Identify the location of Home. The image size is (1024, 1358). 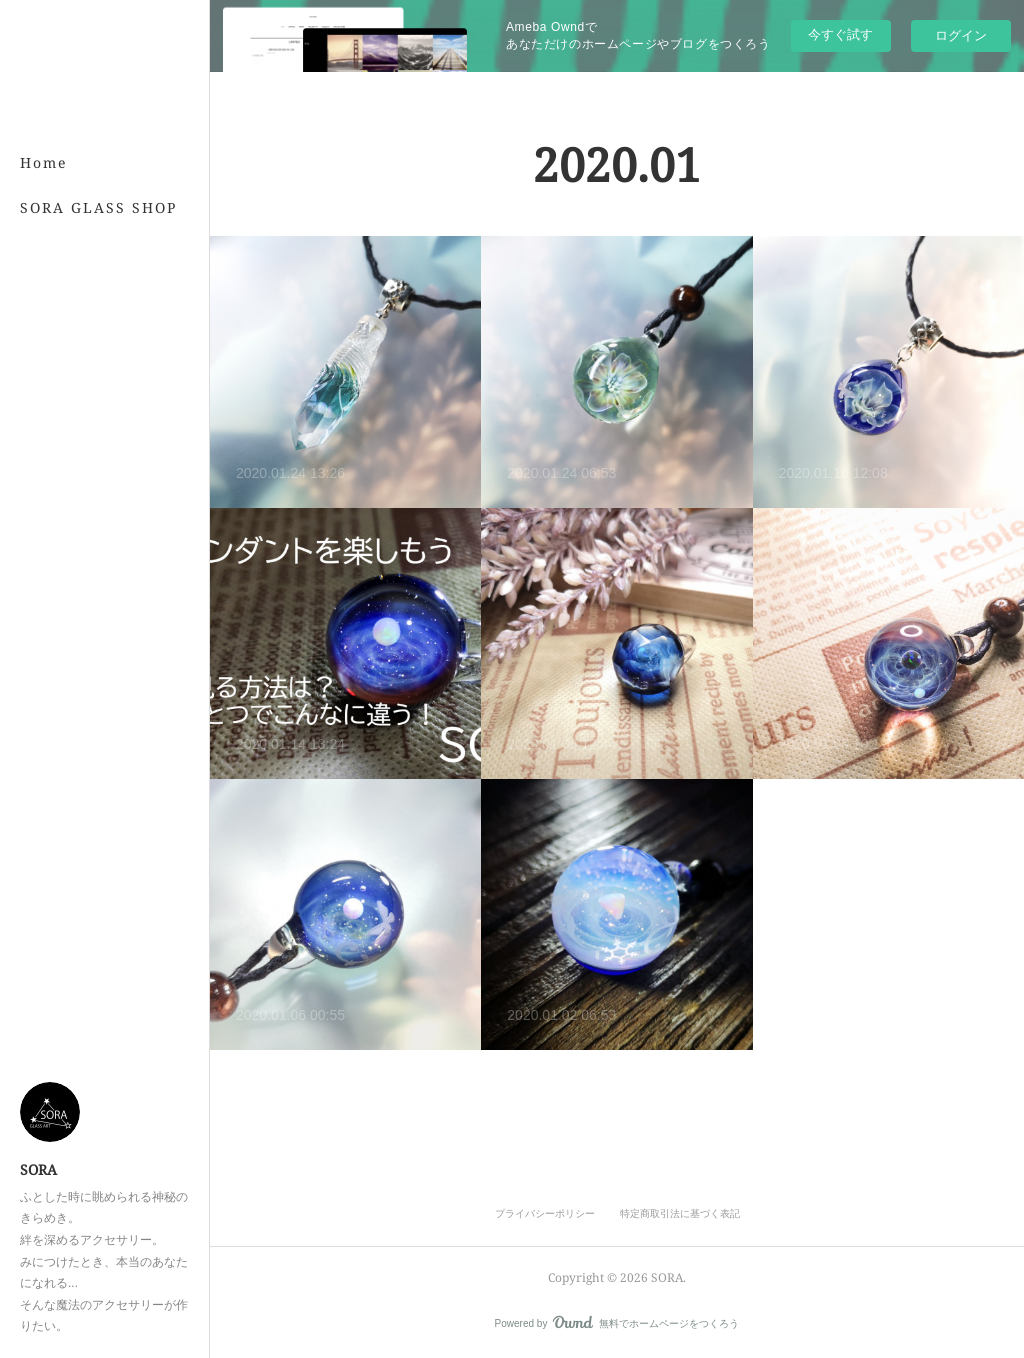
(44, 162).